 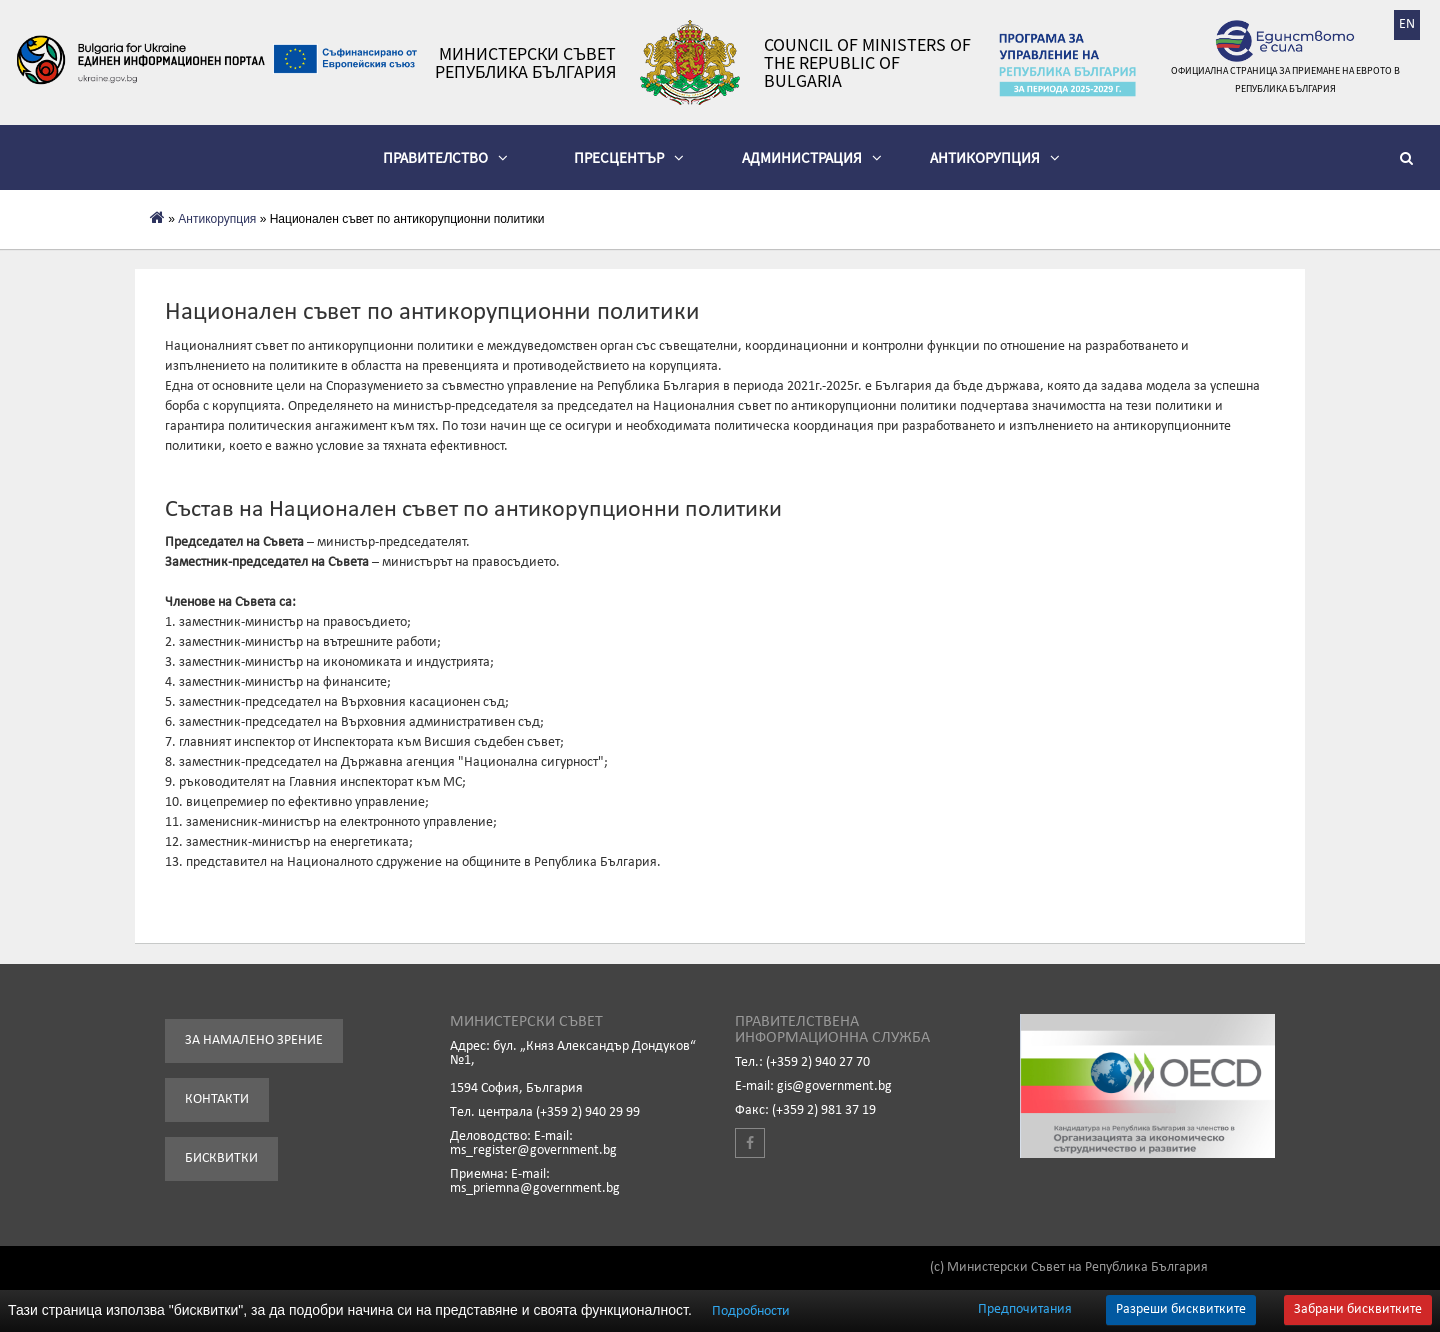 What do you see at coordinates (525, 63) in the screenshot?
I see `Министерски съвет Република България` at bounding box center [525, 63].